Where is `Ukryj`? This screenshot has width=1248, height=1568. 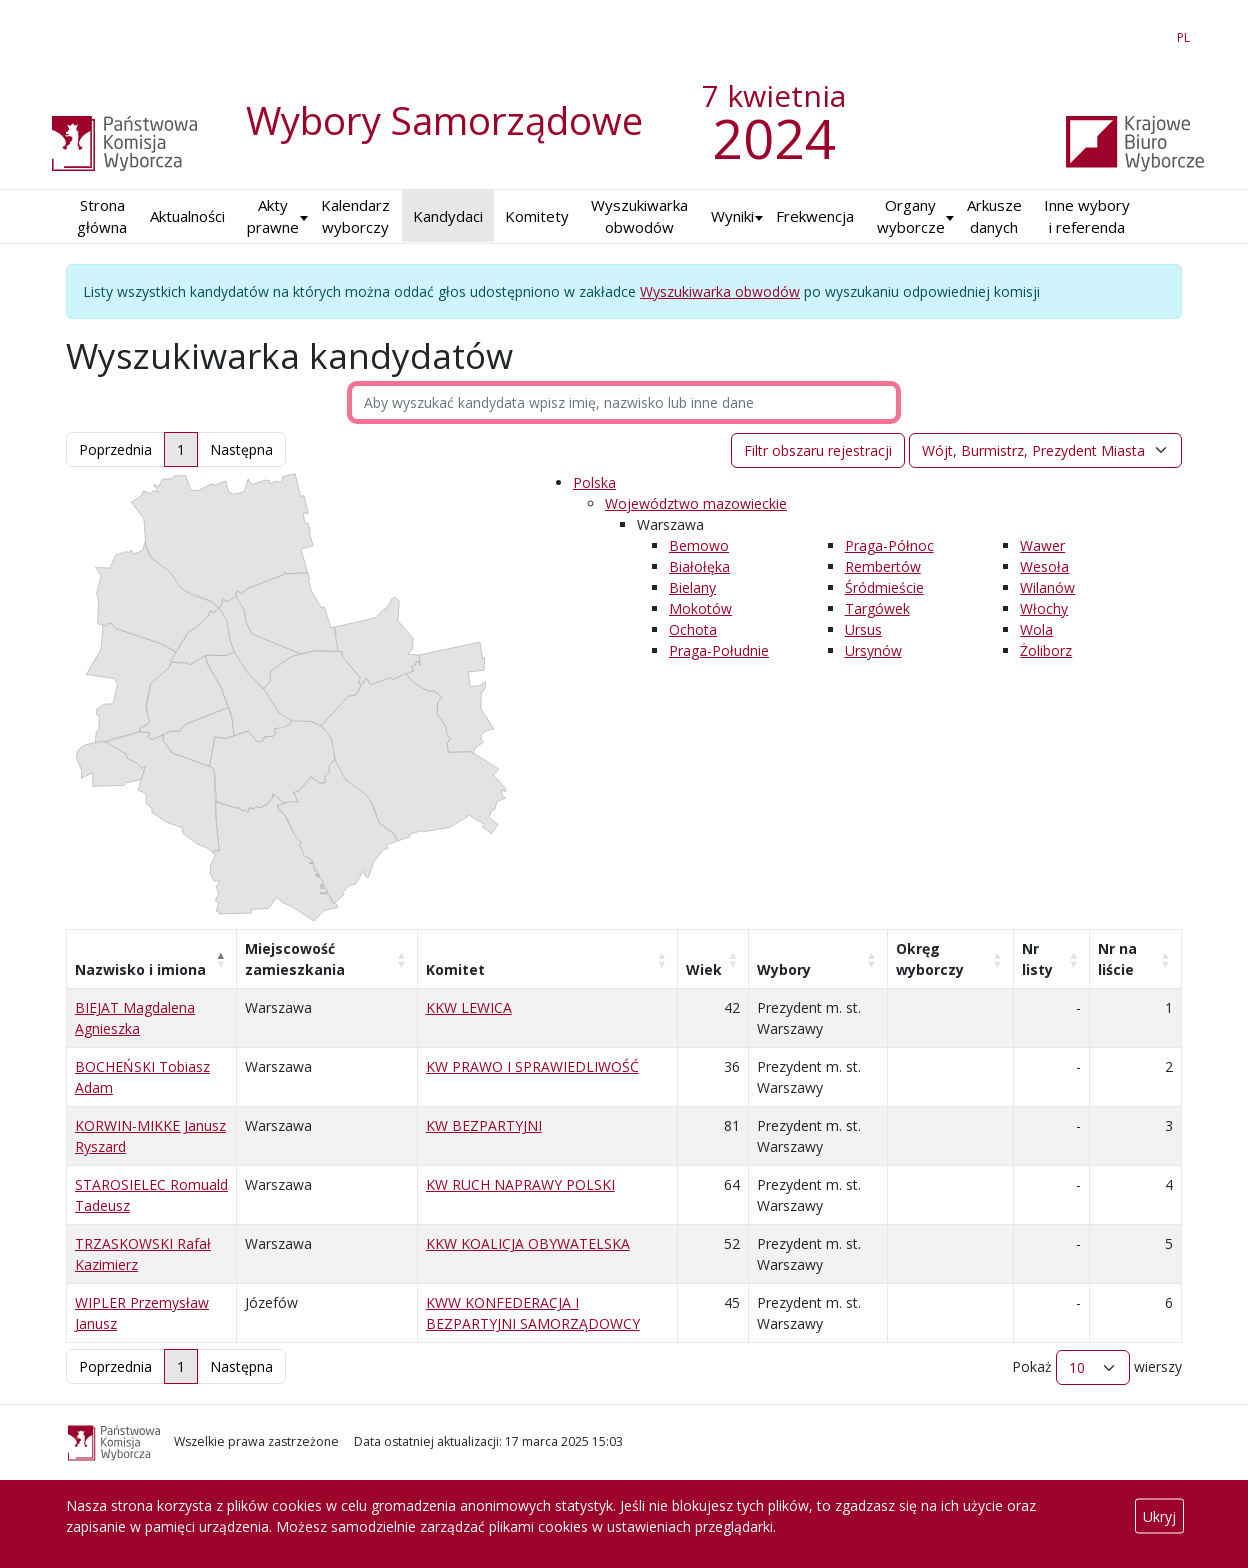 Ukryj is located at coordinates (1159, 1516).